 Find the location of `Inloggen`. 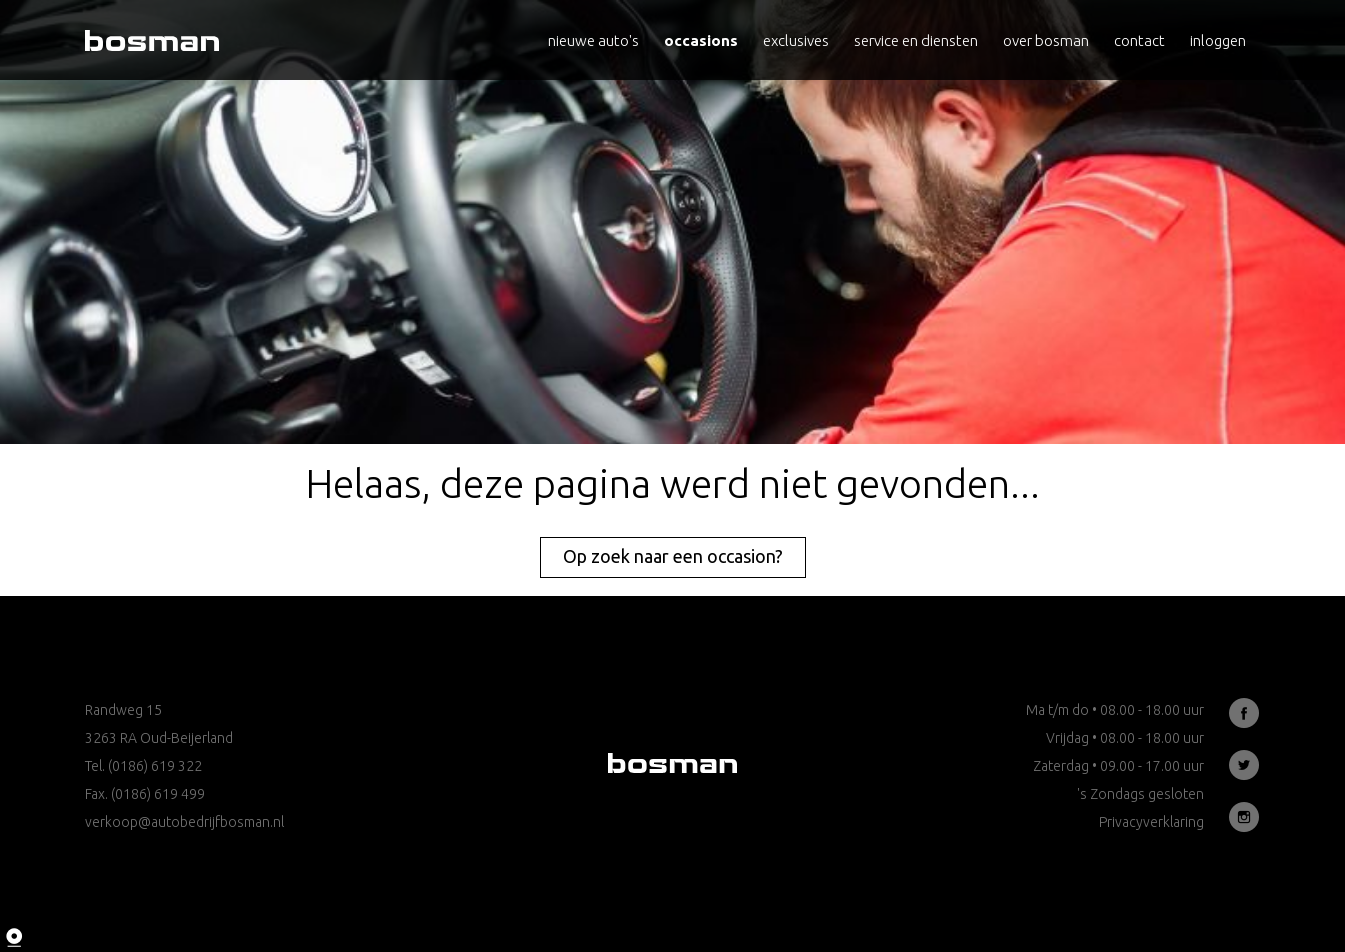

Inloggen is located at coordinates (1218, 40).